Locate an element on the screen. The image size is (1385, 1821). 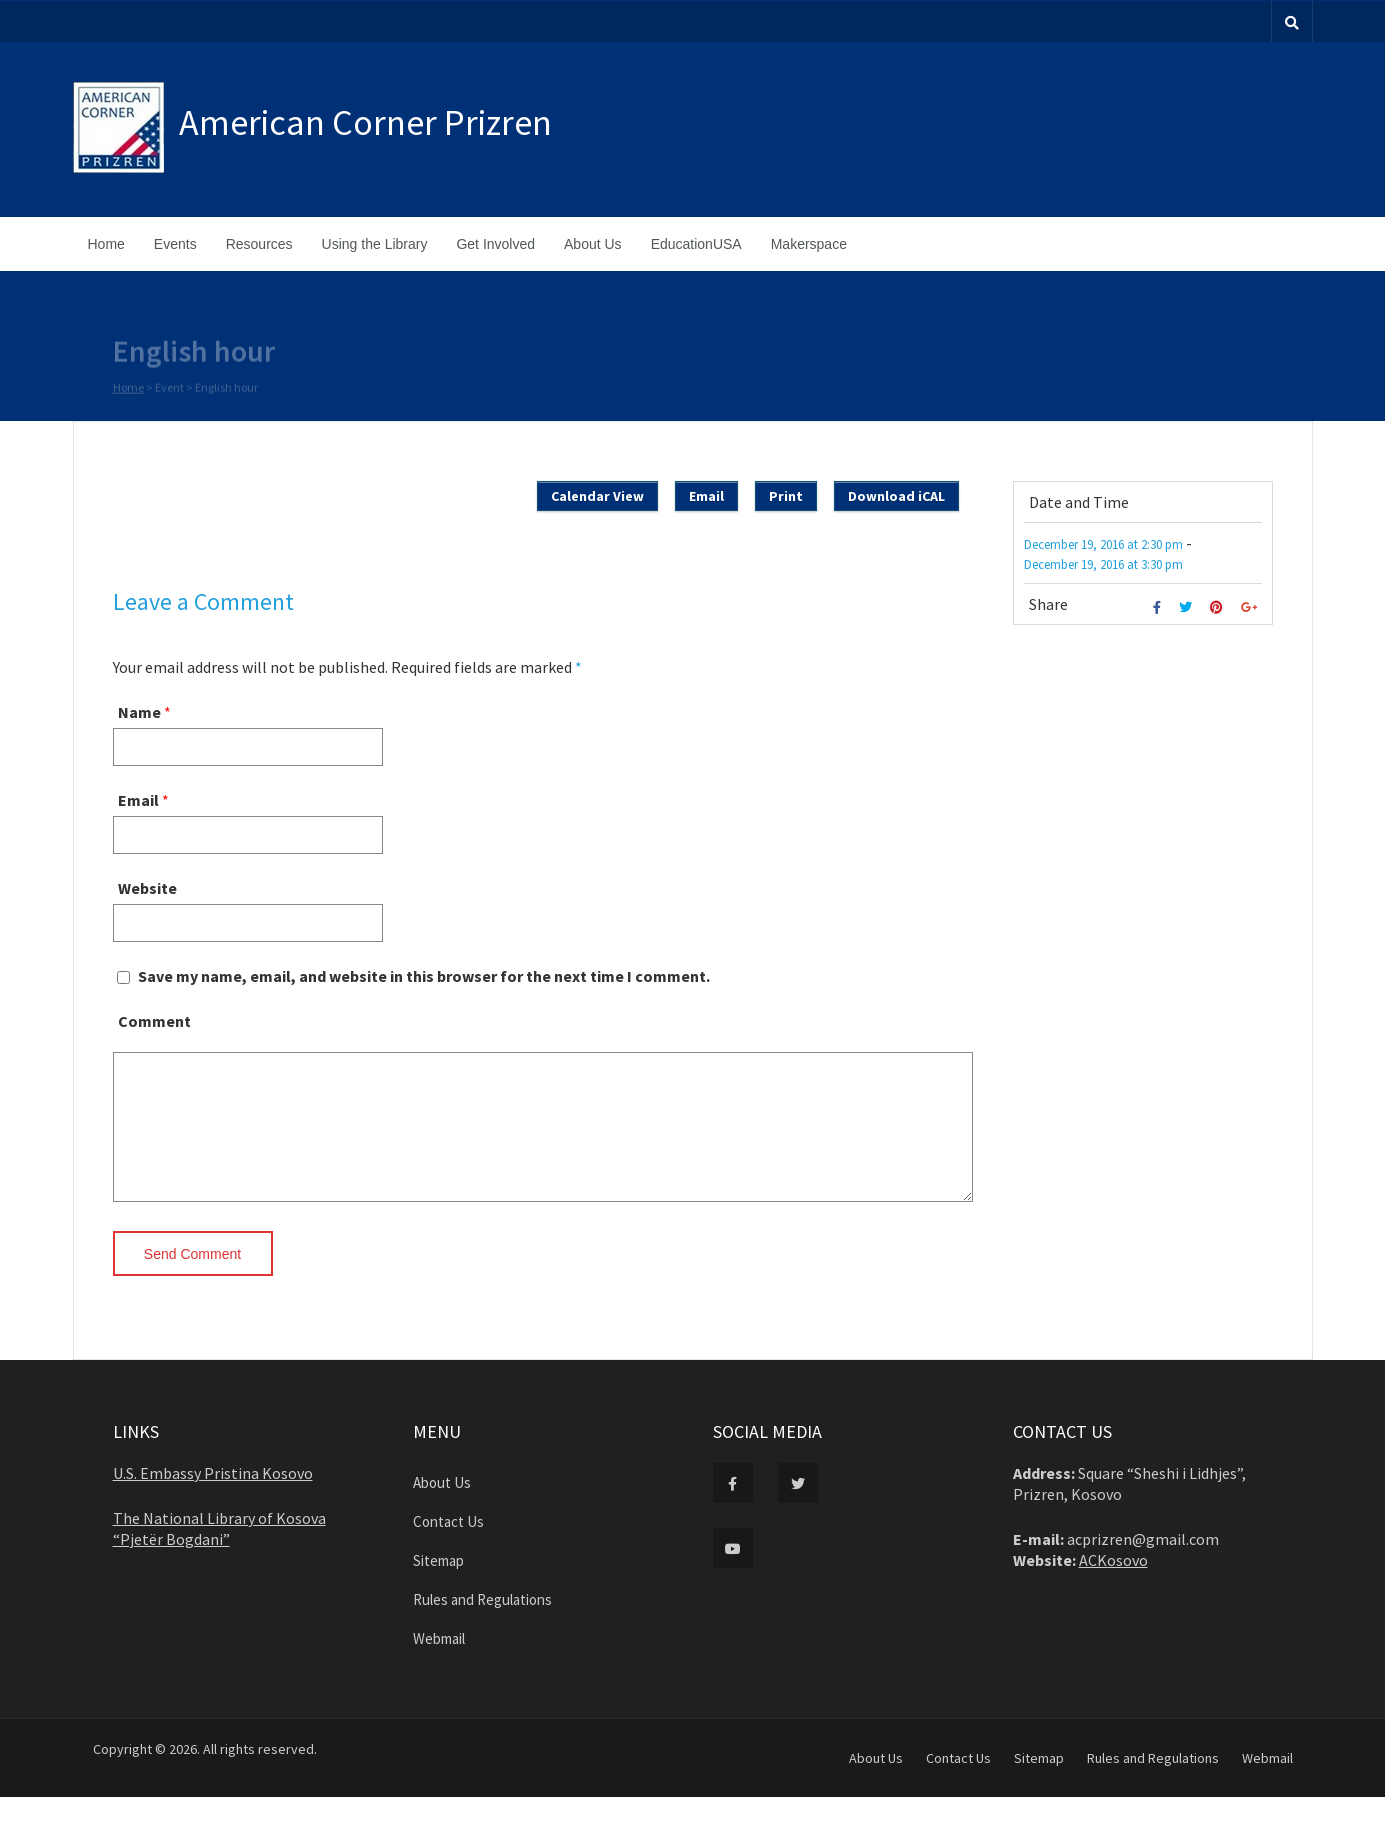
Sitemap is located at coordinates (438, 1584).